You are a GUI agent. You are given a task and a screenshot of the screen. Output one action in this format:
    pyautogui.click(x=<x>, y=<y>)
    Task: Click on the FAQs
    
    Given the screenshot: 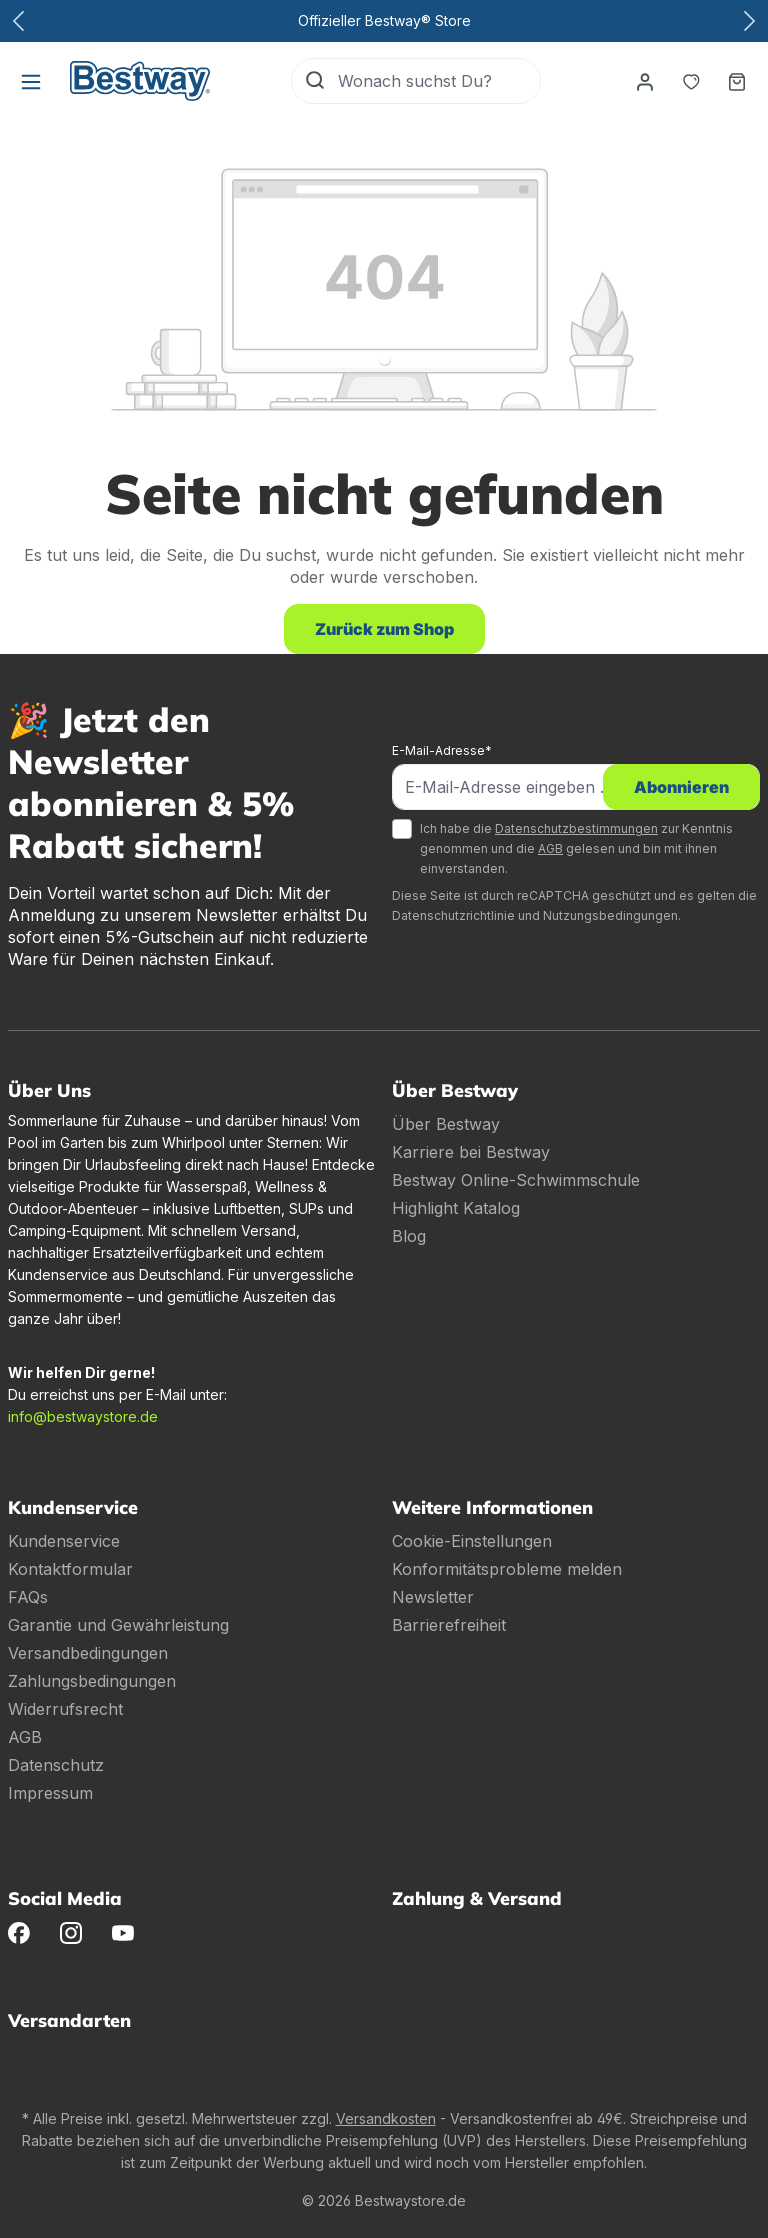 What is the action you would take?
    pyautogui.click(x=28, y=1597)
    